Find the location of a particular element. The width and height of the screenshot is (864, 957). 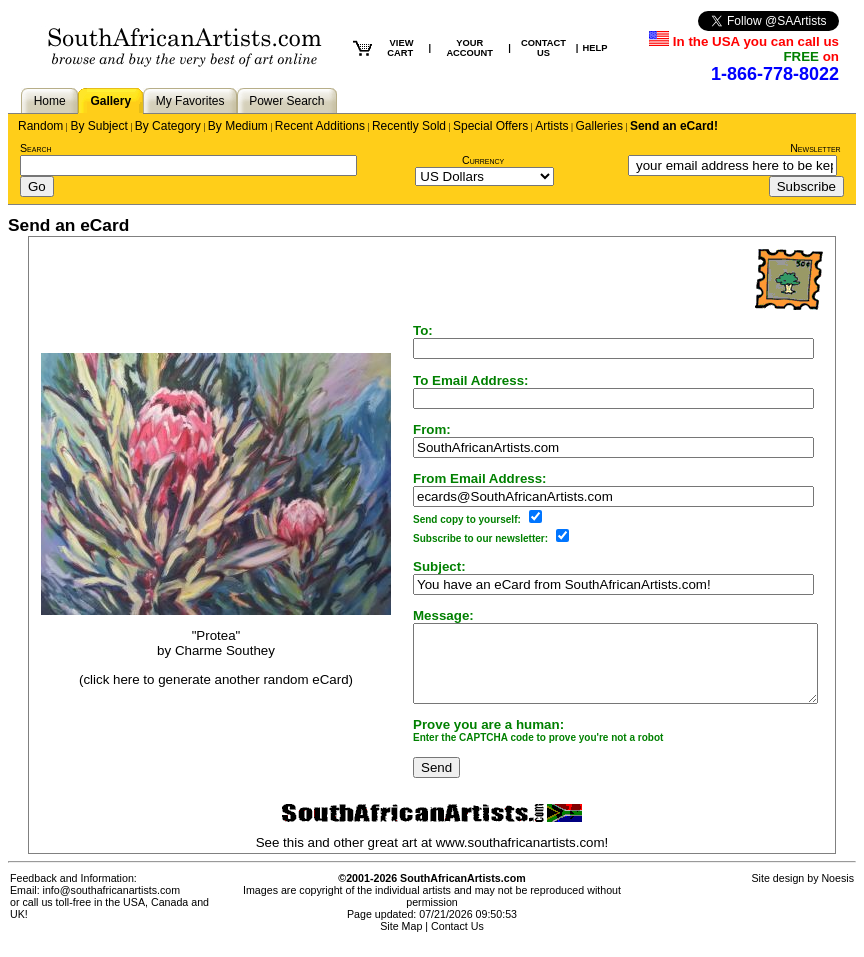

Recently Sold is located at coordinates (409, 126).